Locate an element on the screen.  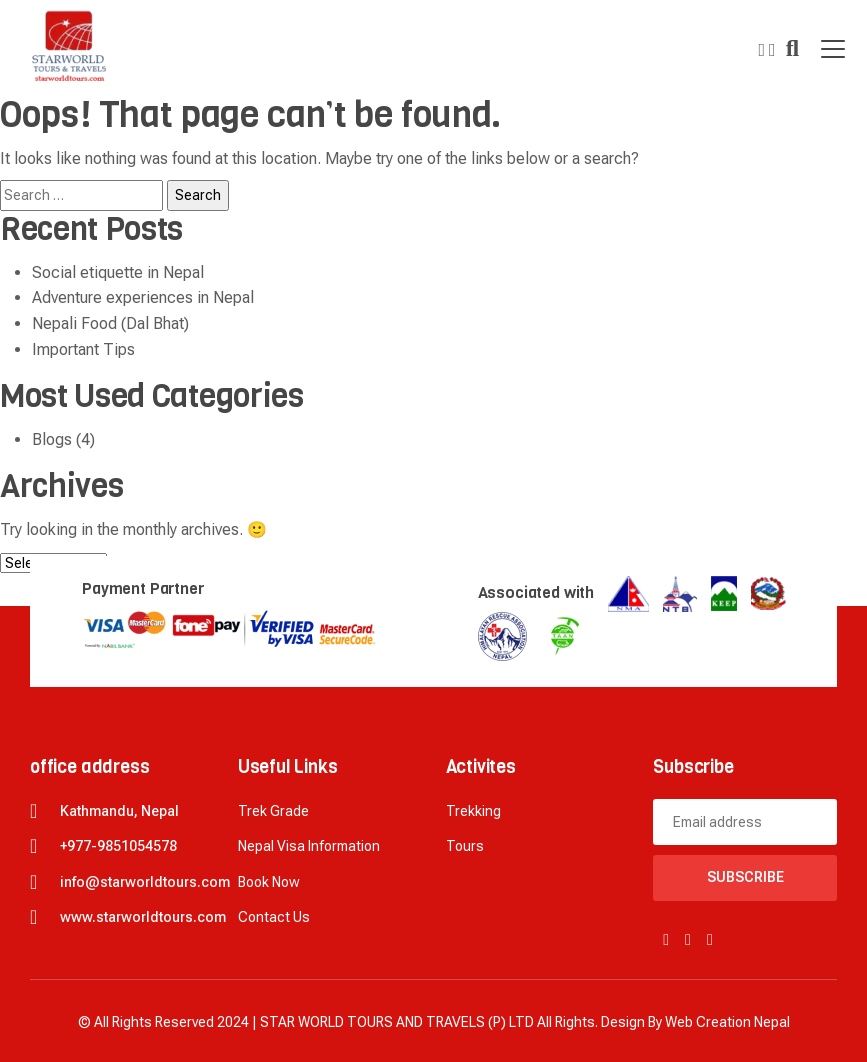
Nepali Food (Dal Bhat) is located at coordinates (110, 323).